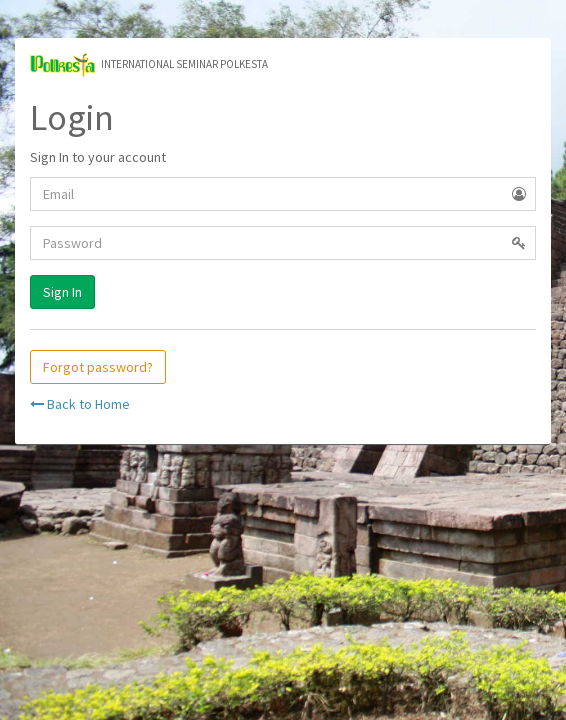 This screenshot has width=566, height=720. What do you see at coordinates (62, 292) in the screenshot?
I see `Sign In` at bounding box center [62, 292].